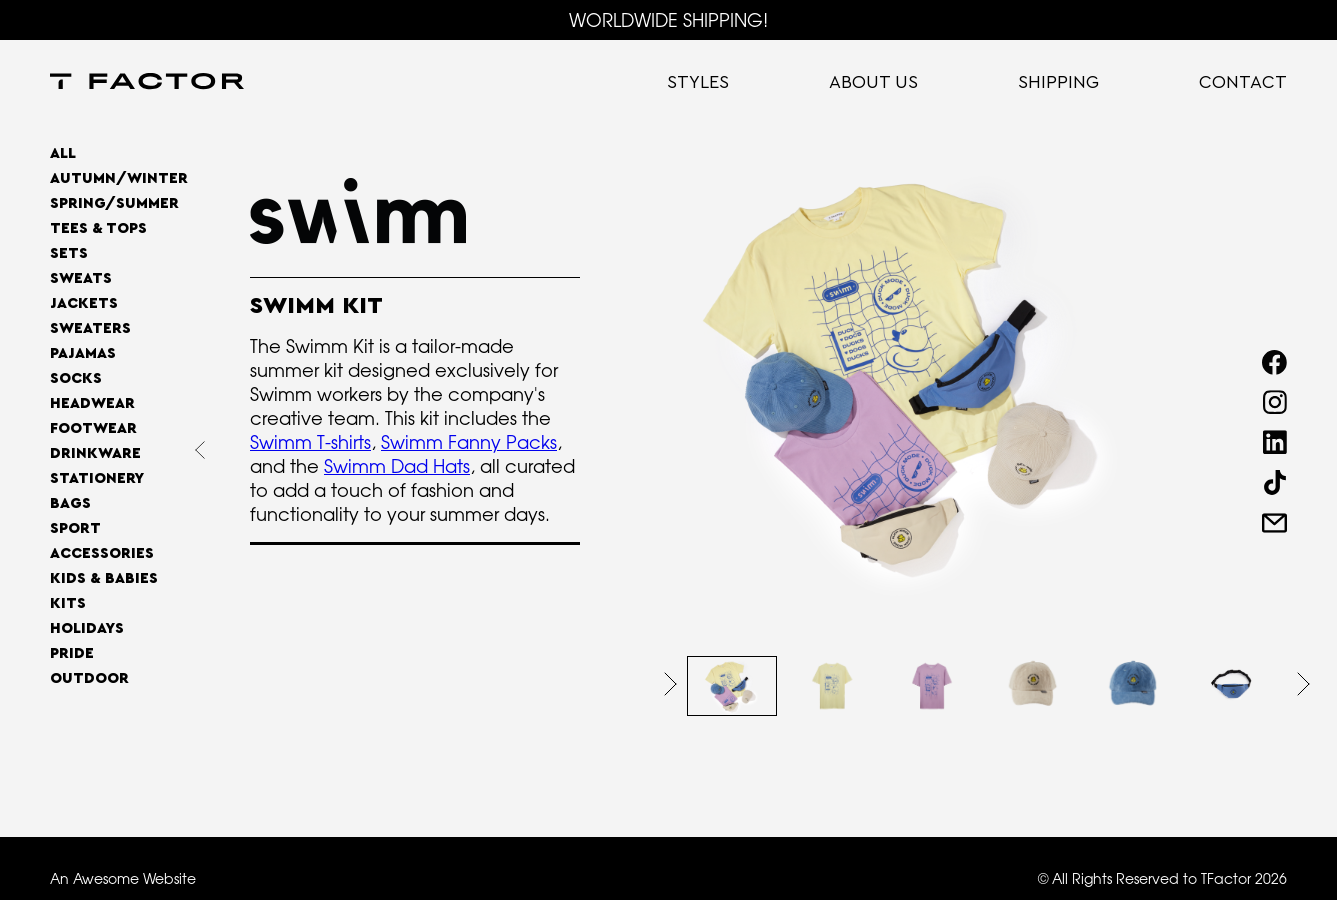 This screenshot has width=1337, height=900. Describe the element at coordinates (90, 328) in the screenshot. I see `Sweaters` at that location.